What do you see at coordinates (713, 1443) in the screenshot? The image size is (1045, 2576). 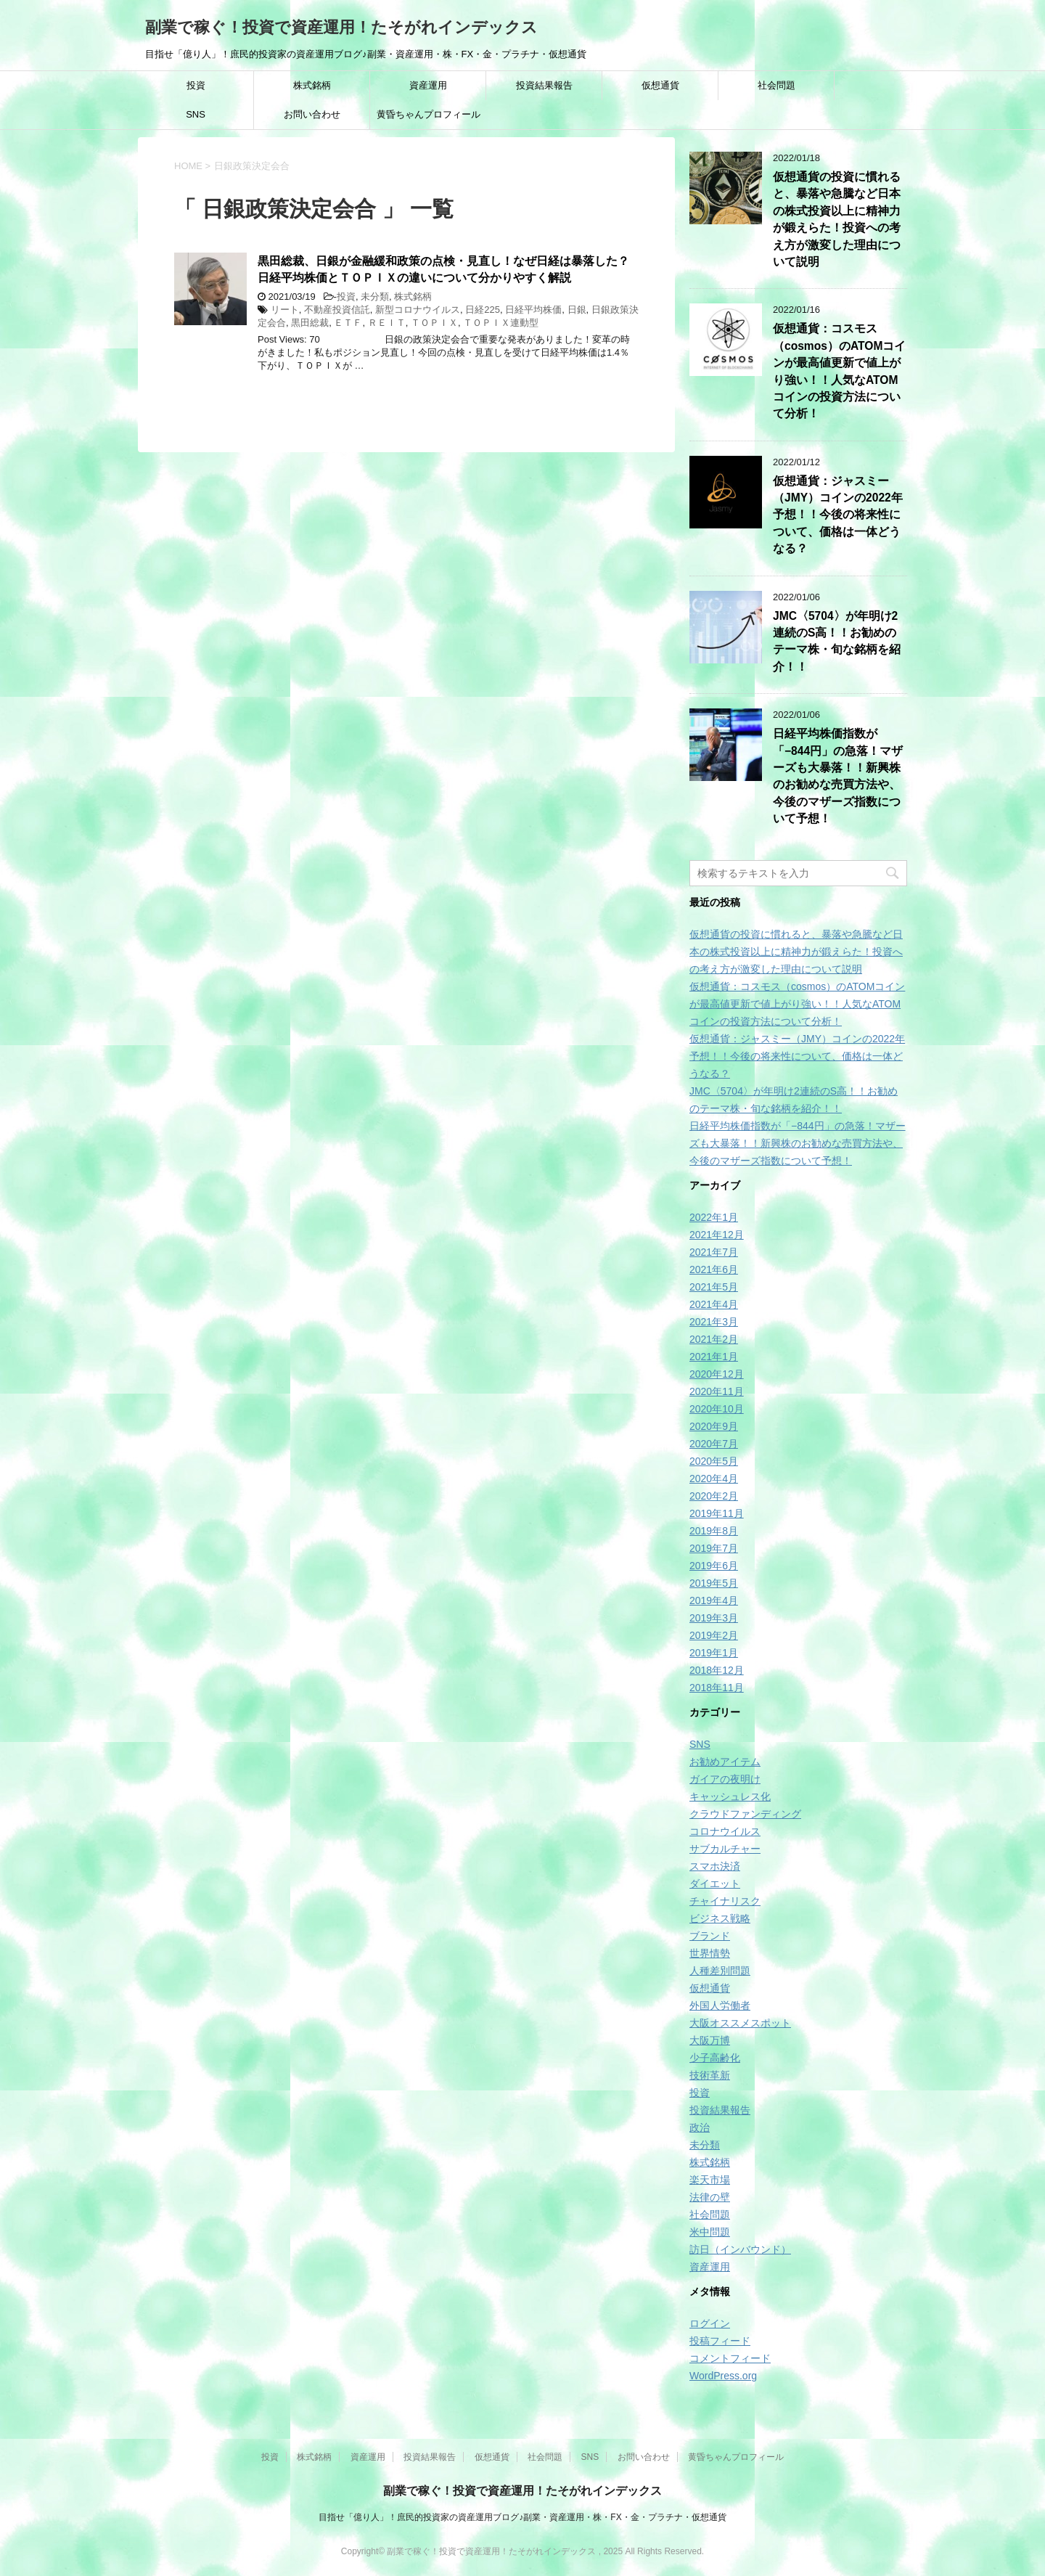 I see `2020年7月` at bounding box center [713, 1443].